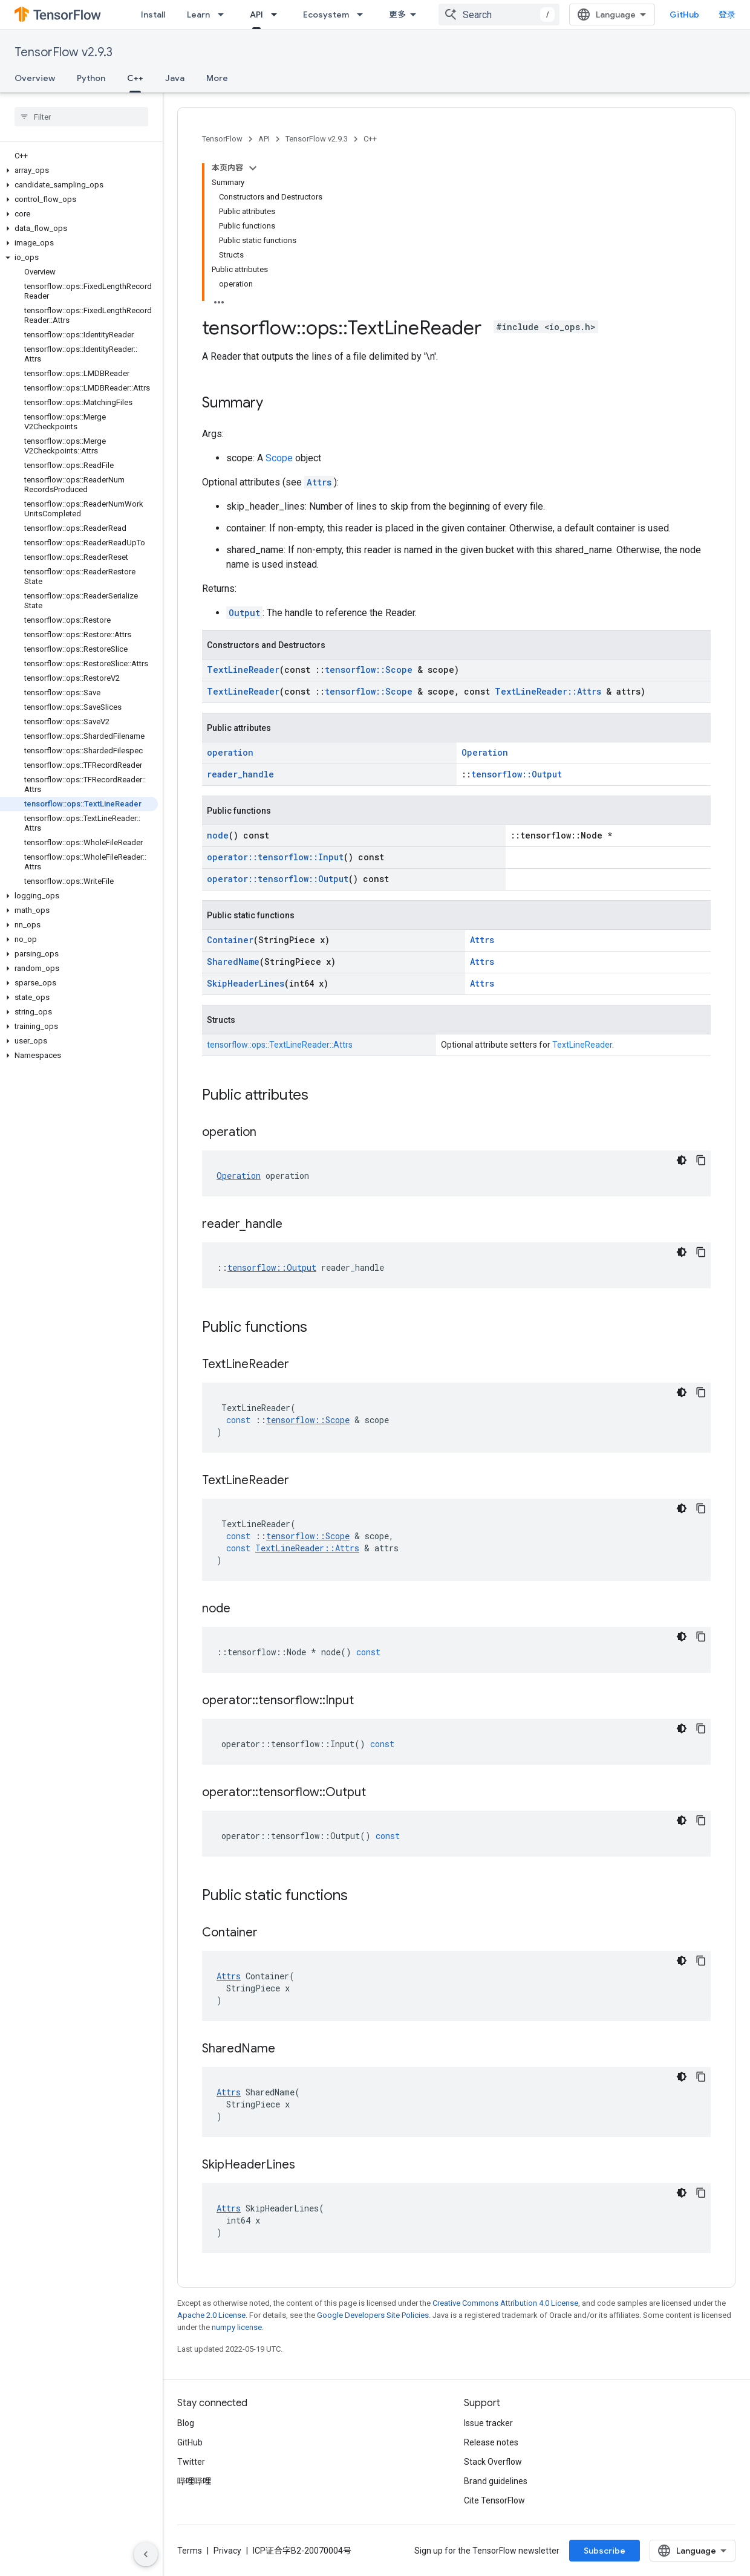 This screenshot has height=2576, width=750. Describe the element at coordinates (493, 2462) in the screenshot. I see `Stack Overflow` at that location.